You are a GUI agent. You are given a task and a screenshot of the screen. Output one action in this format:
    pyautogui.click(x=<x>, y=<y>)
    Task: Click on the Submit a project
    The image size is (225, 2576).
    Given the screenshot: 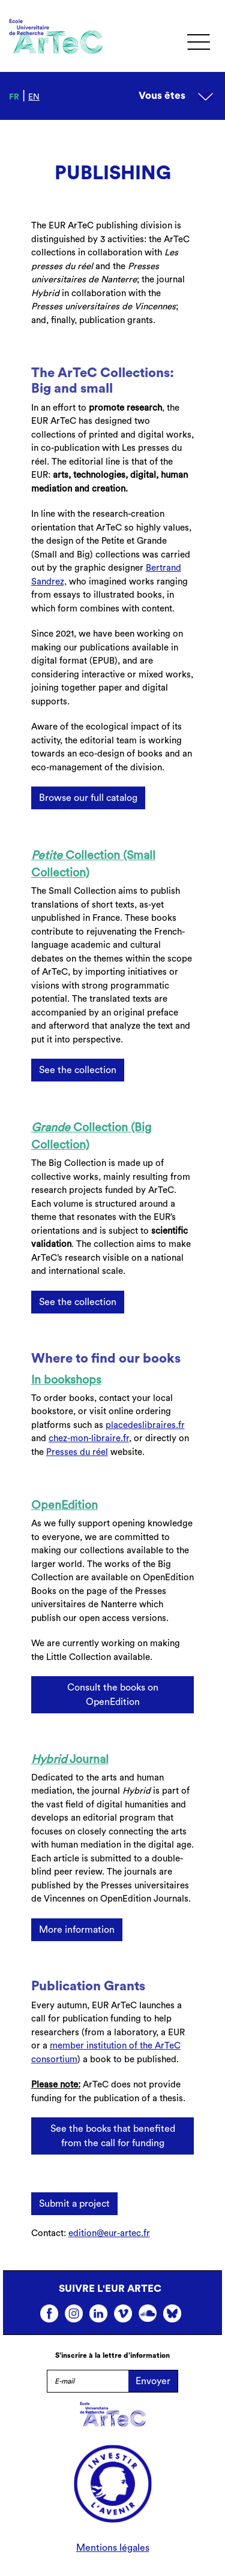 What is the action you would take?
    pyautogui.click(x=74, y=2204)
    